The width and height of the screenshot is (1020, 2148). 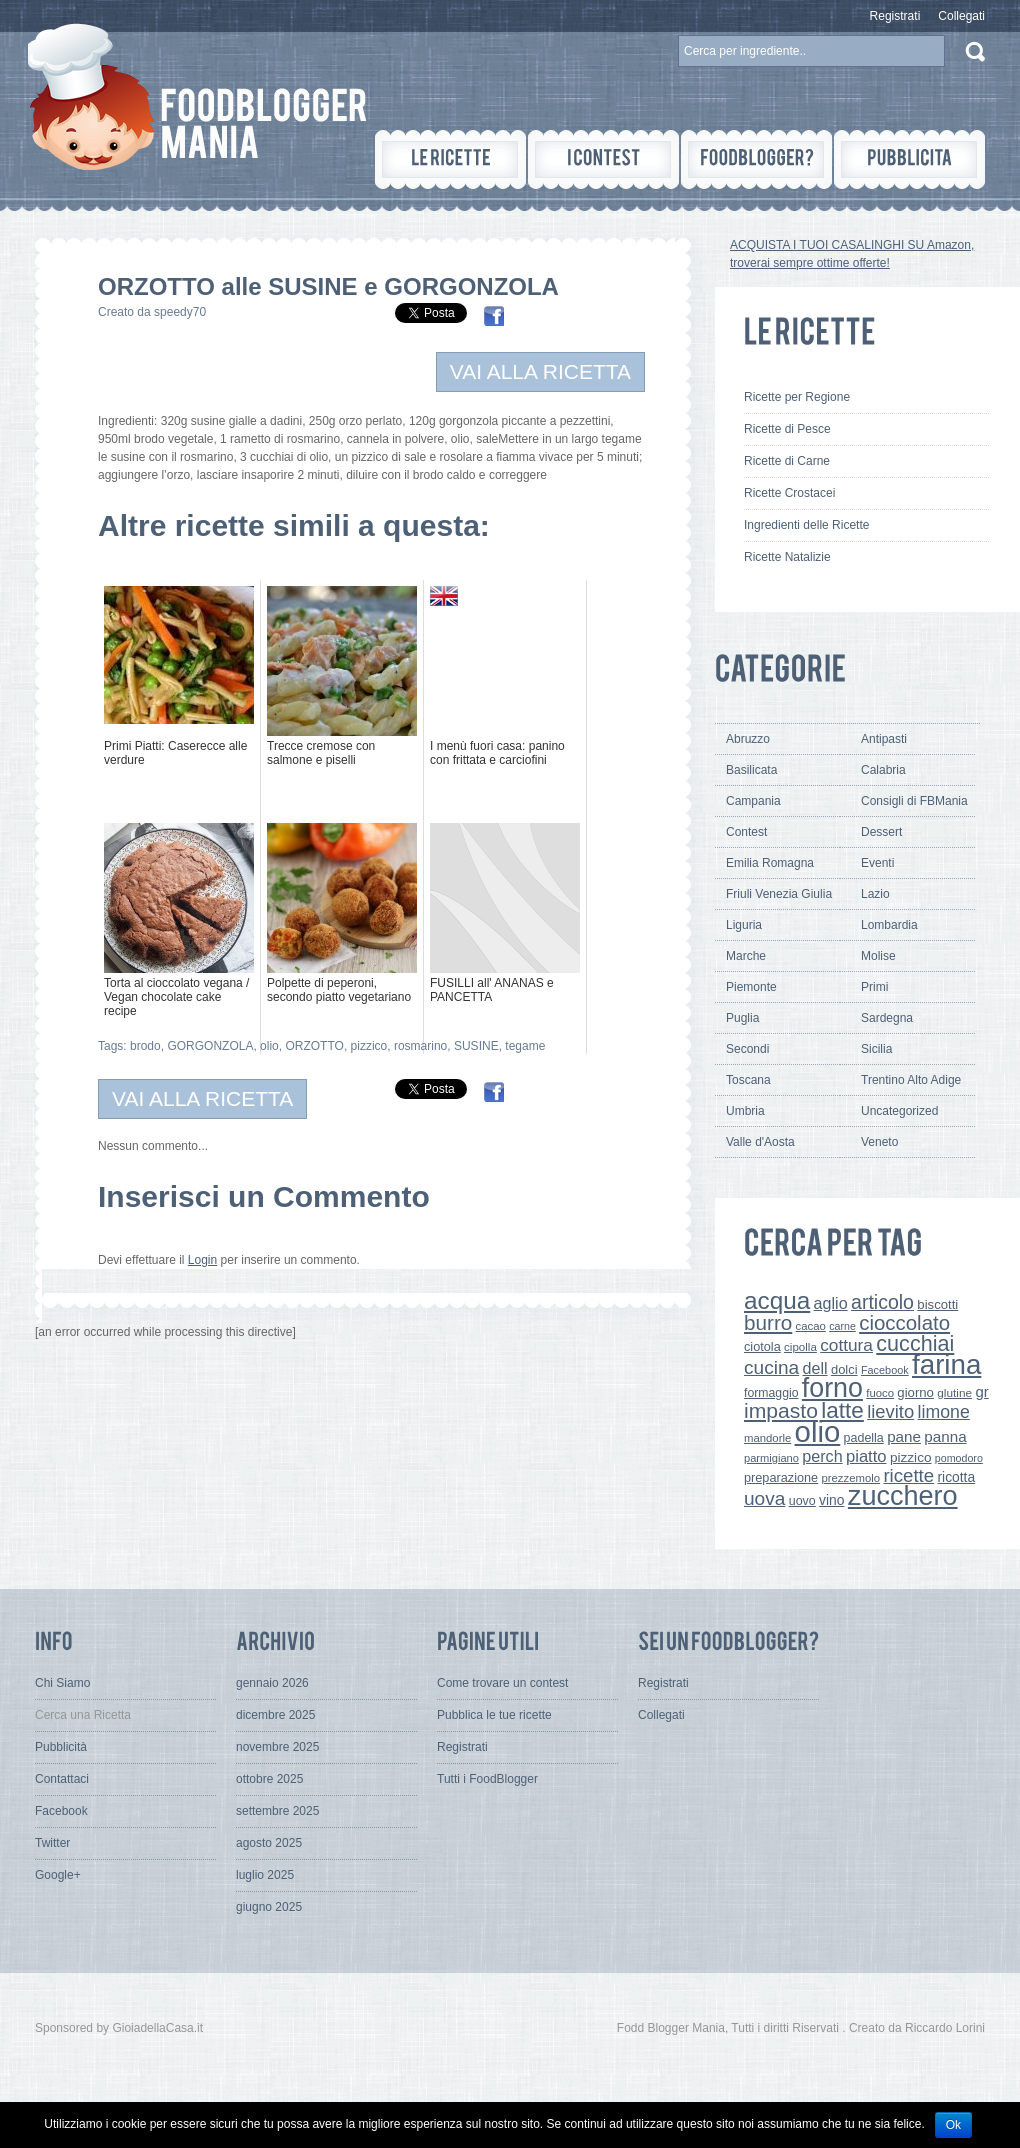 I want to click on Ricette Natalizie, so click(x=787, y=557).